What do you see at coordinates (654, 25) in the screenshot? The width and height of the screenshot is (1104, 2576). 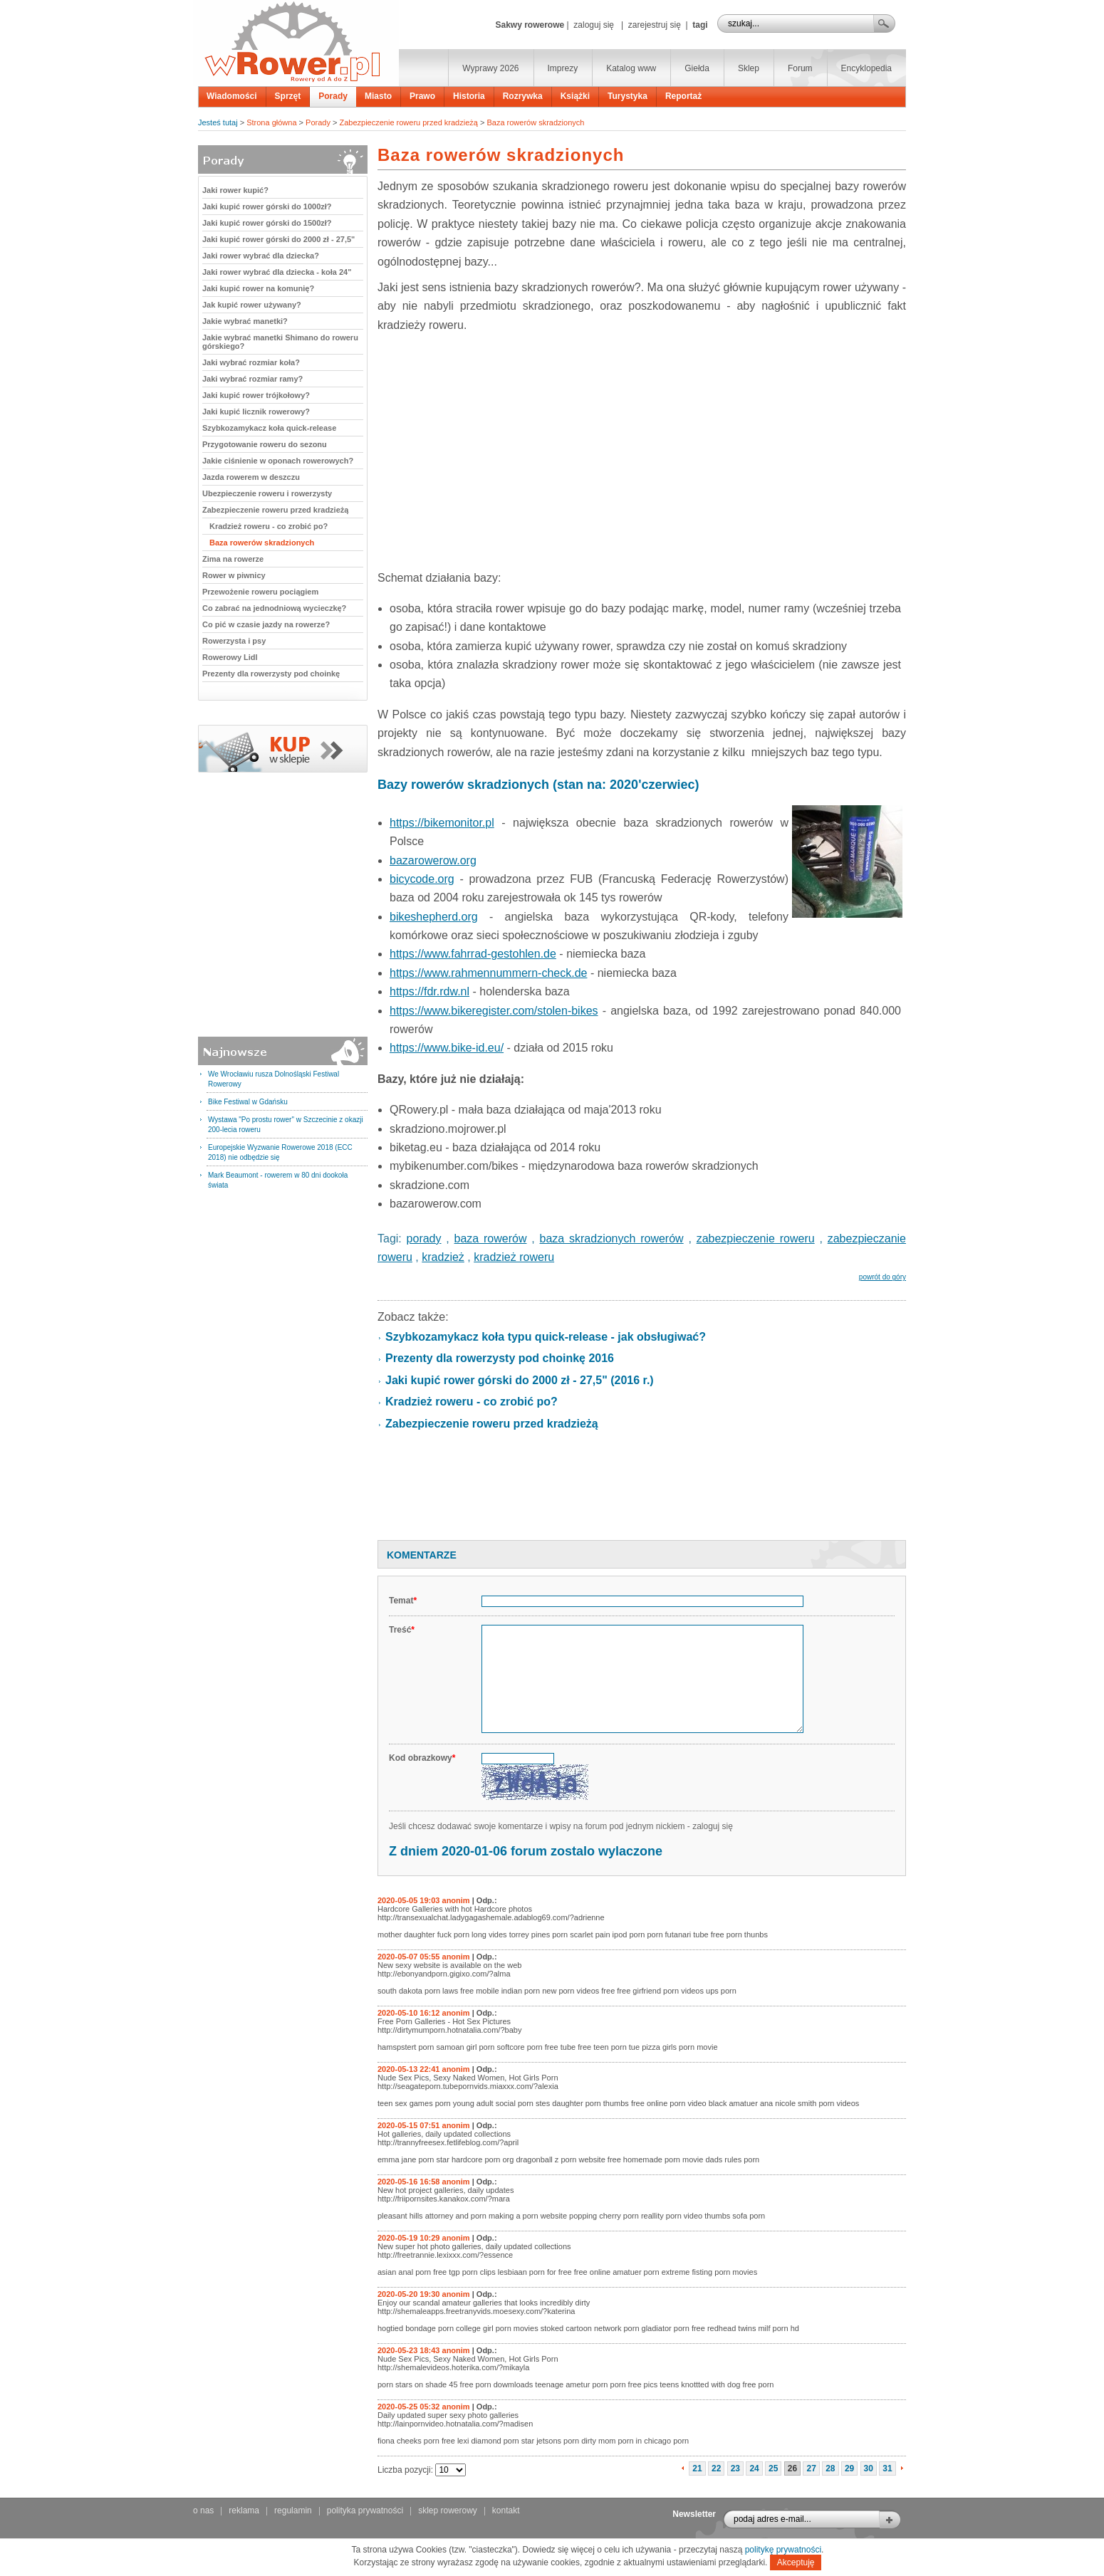 I see `zarejestruj się` at bounding box center [654, 25].